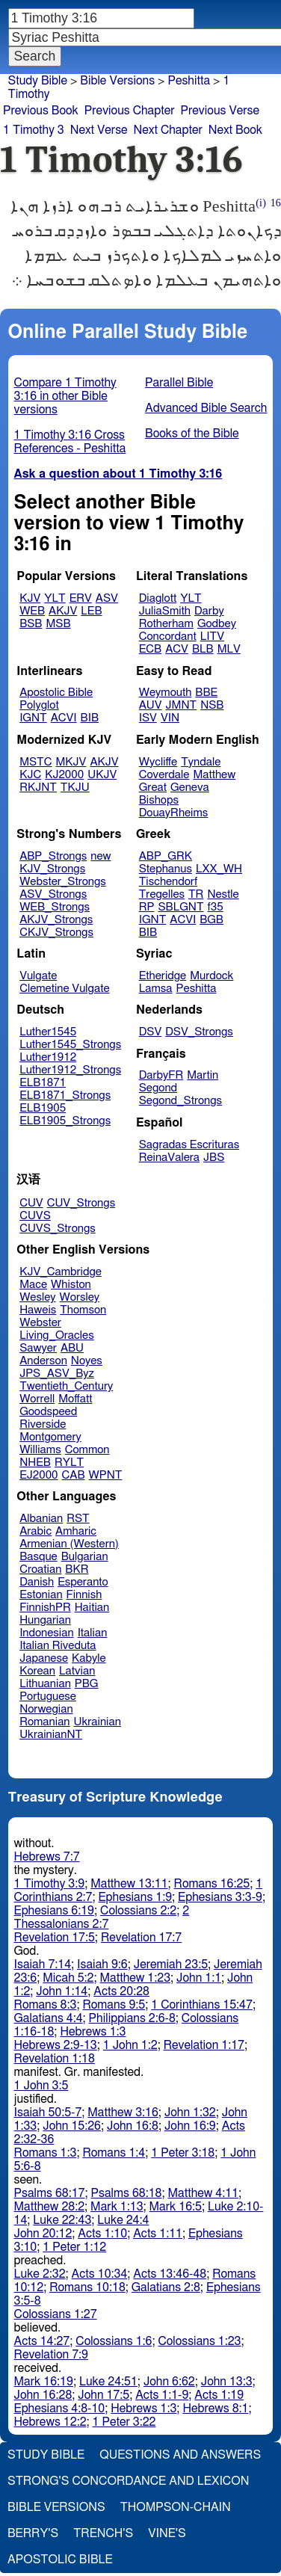  Describe the element at coordinates (41, 2086) in the screenshot. I see `1 John 3:5` at that location.